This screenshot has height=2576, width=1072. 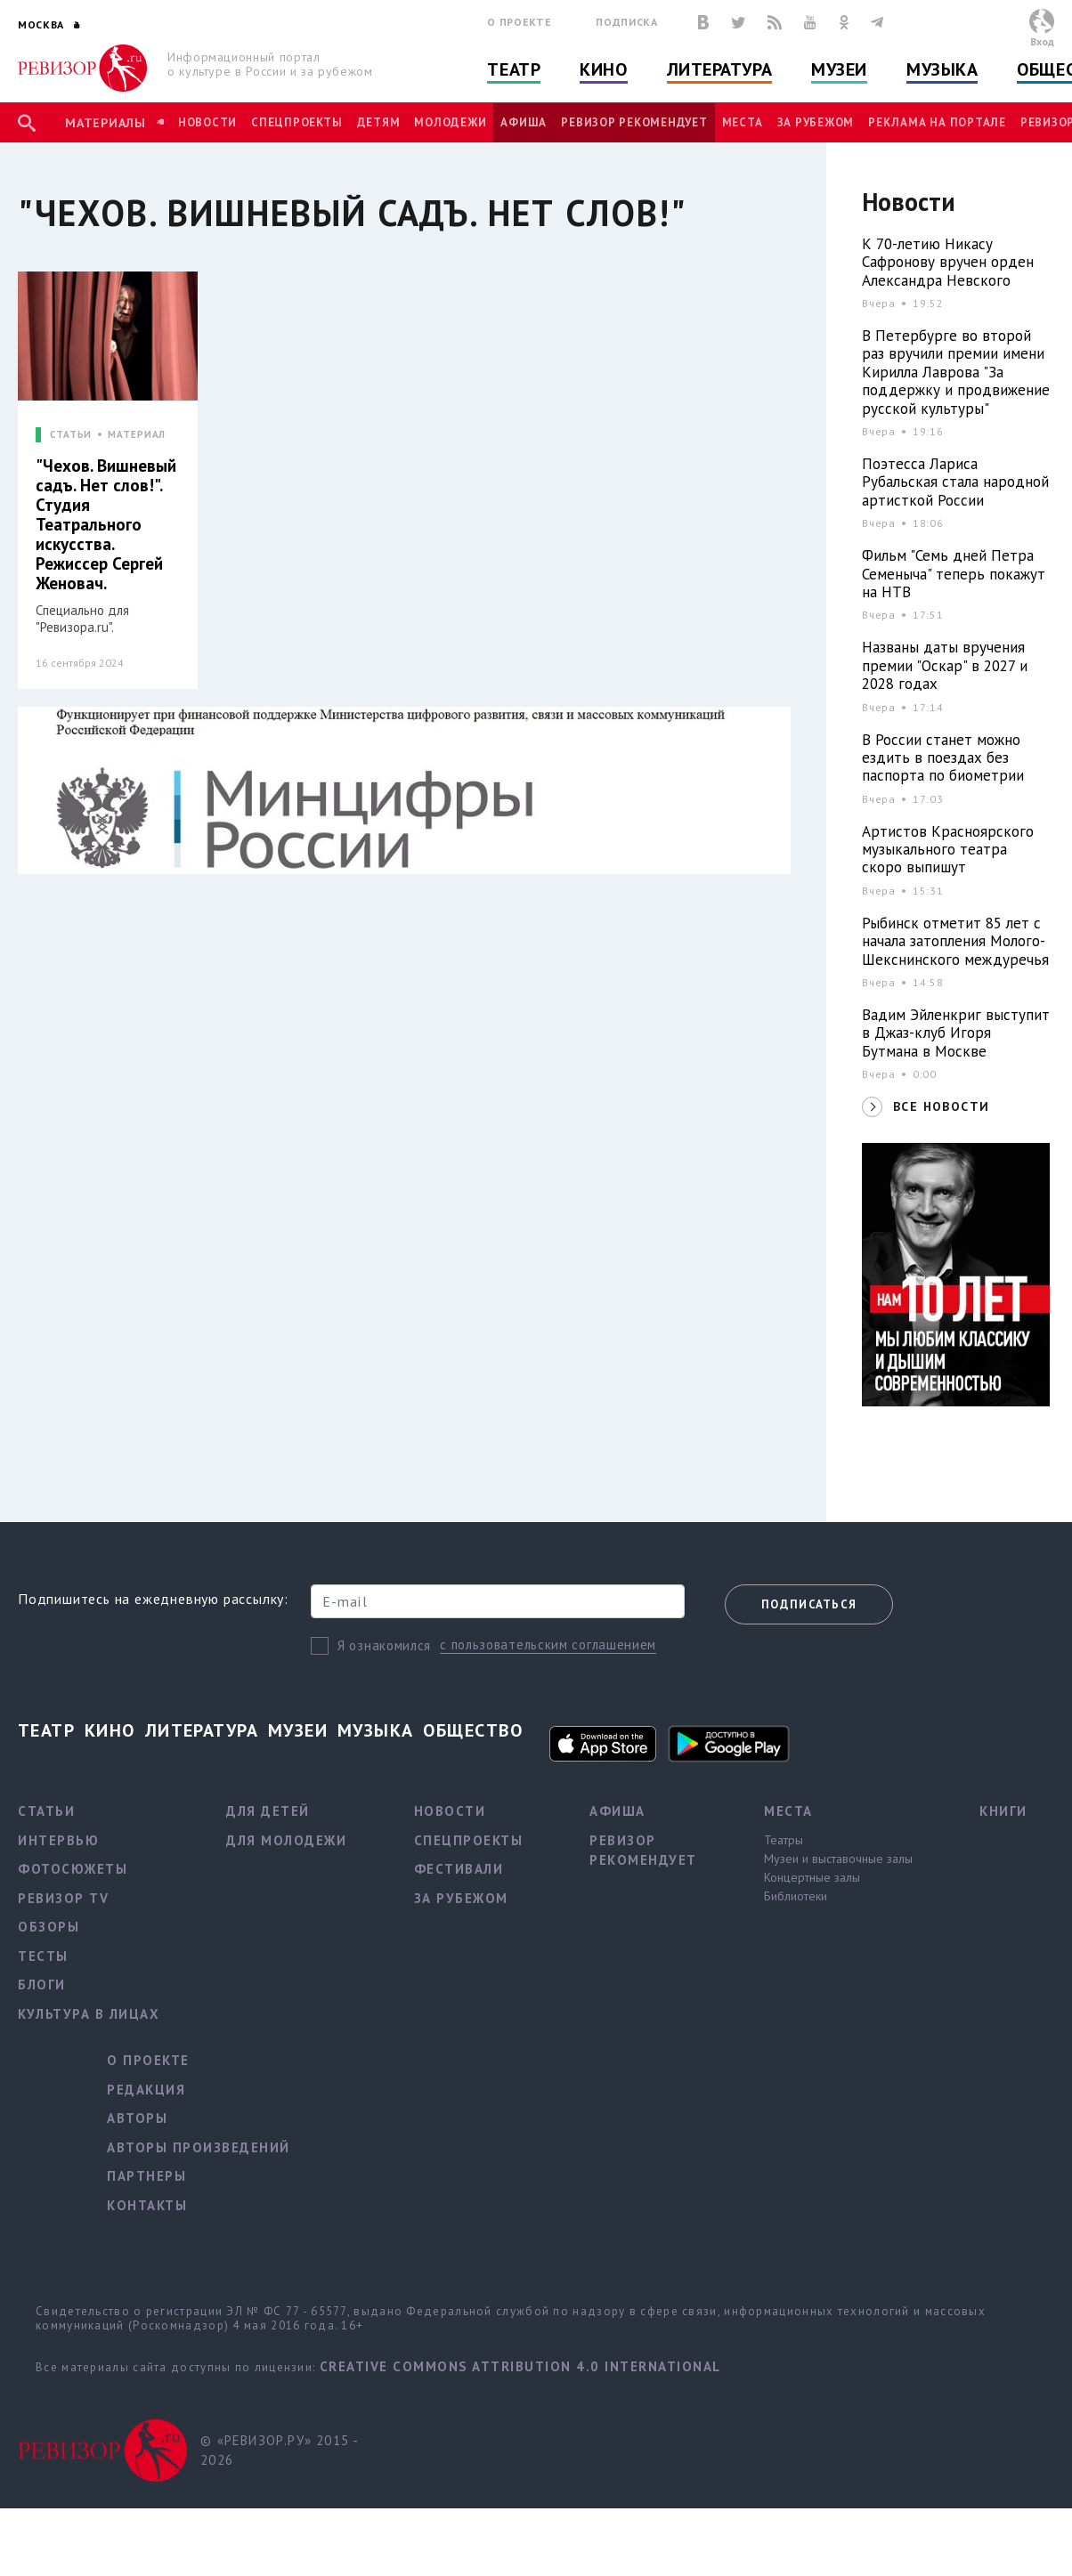 What do you see at coordinates (42, 1984) in the screenshot?
I see `Блоги` at bounding box center [42, 1984].